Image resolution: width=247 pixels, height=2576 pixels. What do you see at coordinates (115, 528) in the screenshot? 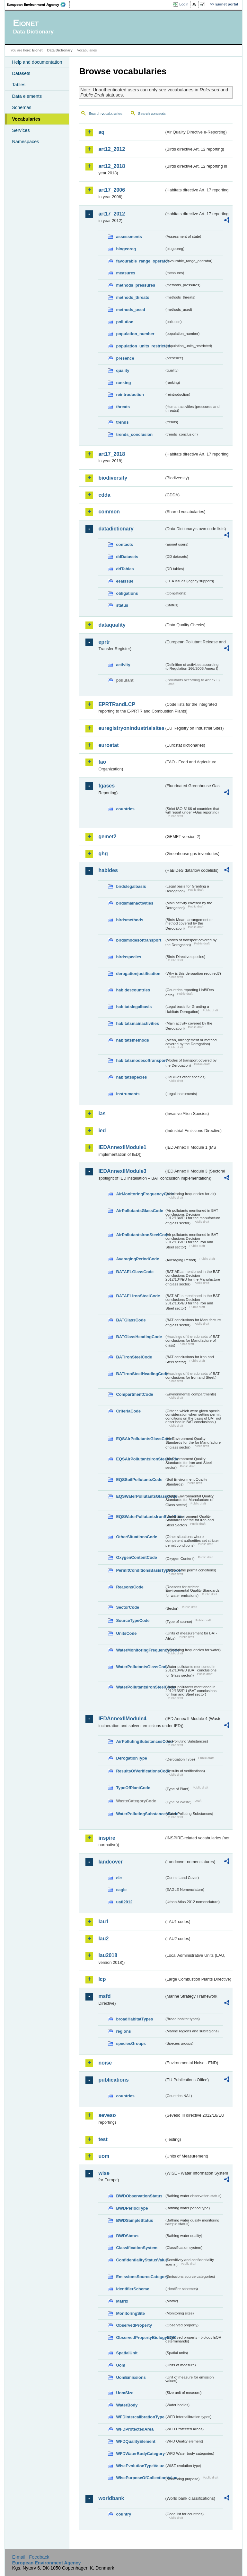
I see `datadictionary` at bounding box center [115, 528].